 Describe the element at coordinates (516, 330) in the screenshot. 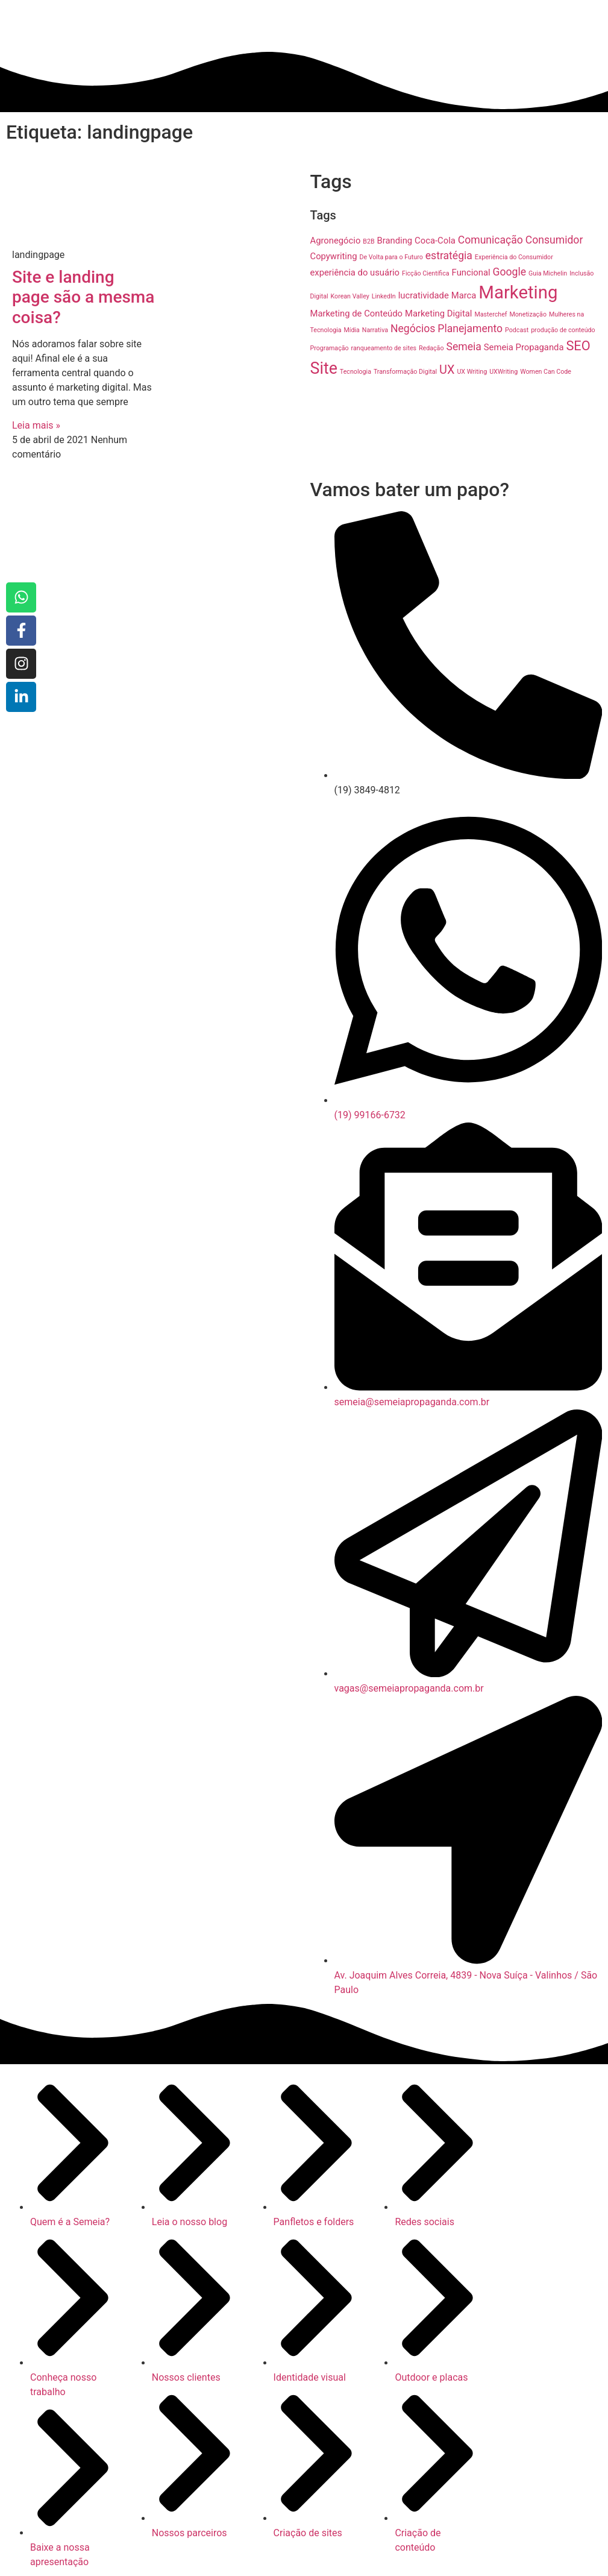

I see `Podcast [Podcast (1 item)]` at that location.